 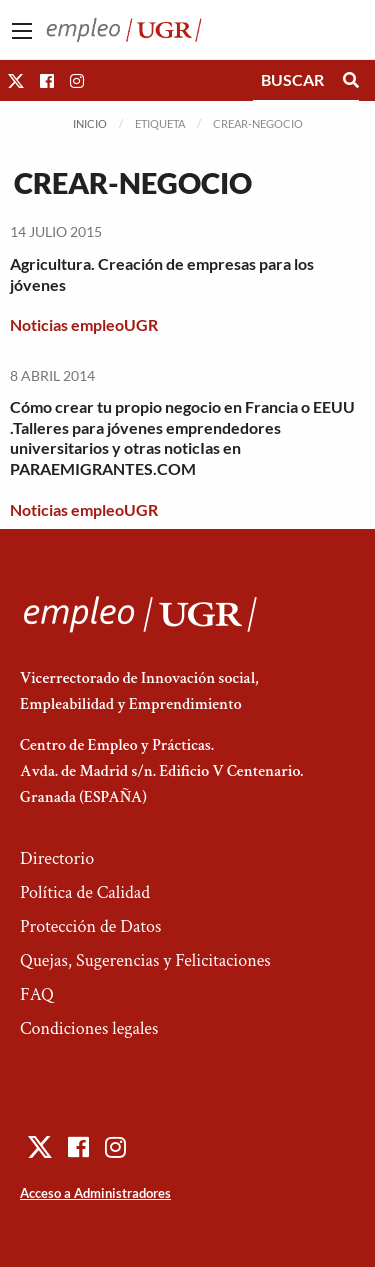 I want to click on Política de Calidad, so click(x=85, y=892).